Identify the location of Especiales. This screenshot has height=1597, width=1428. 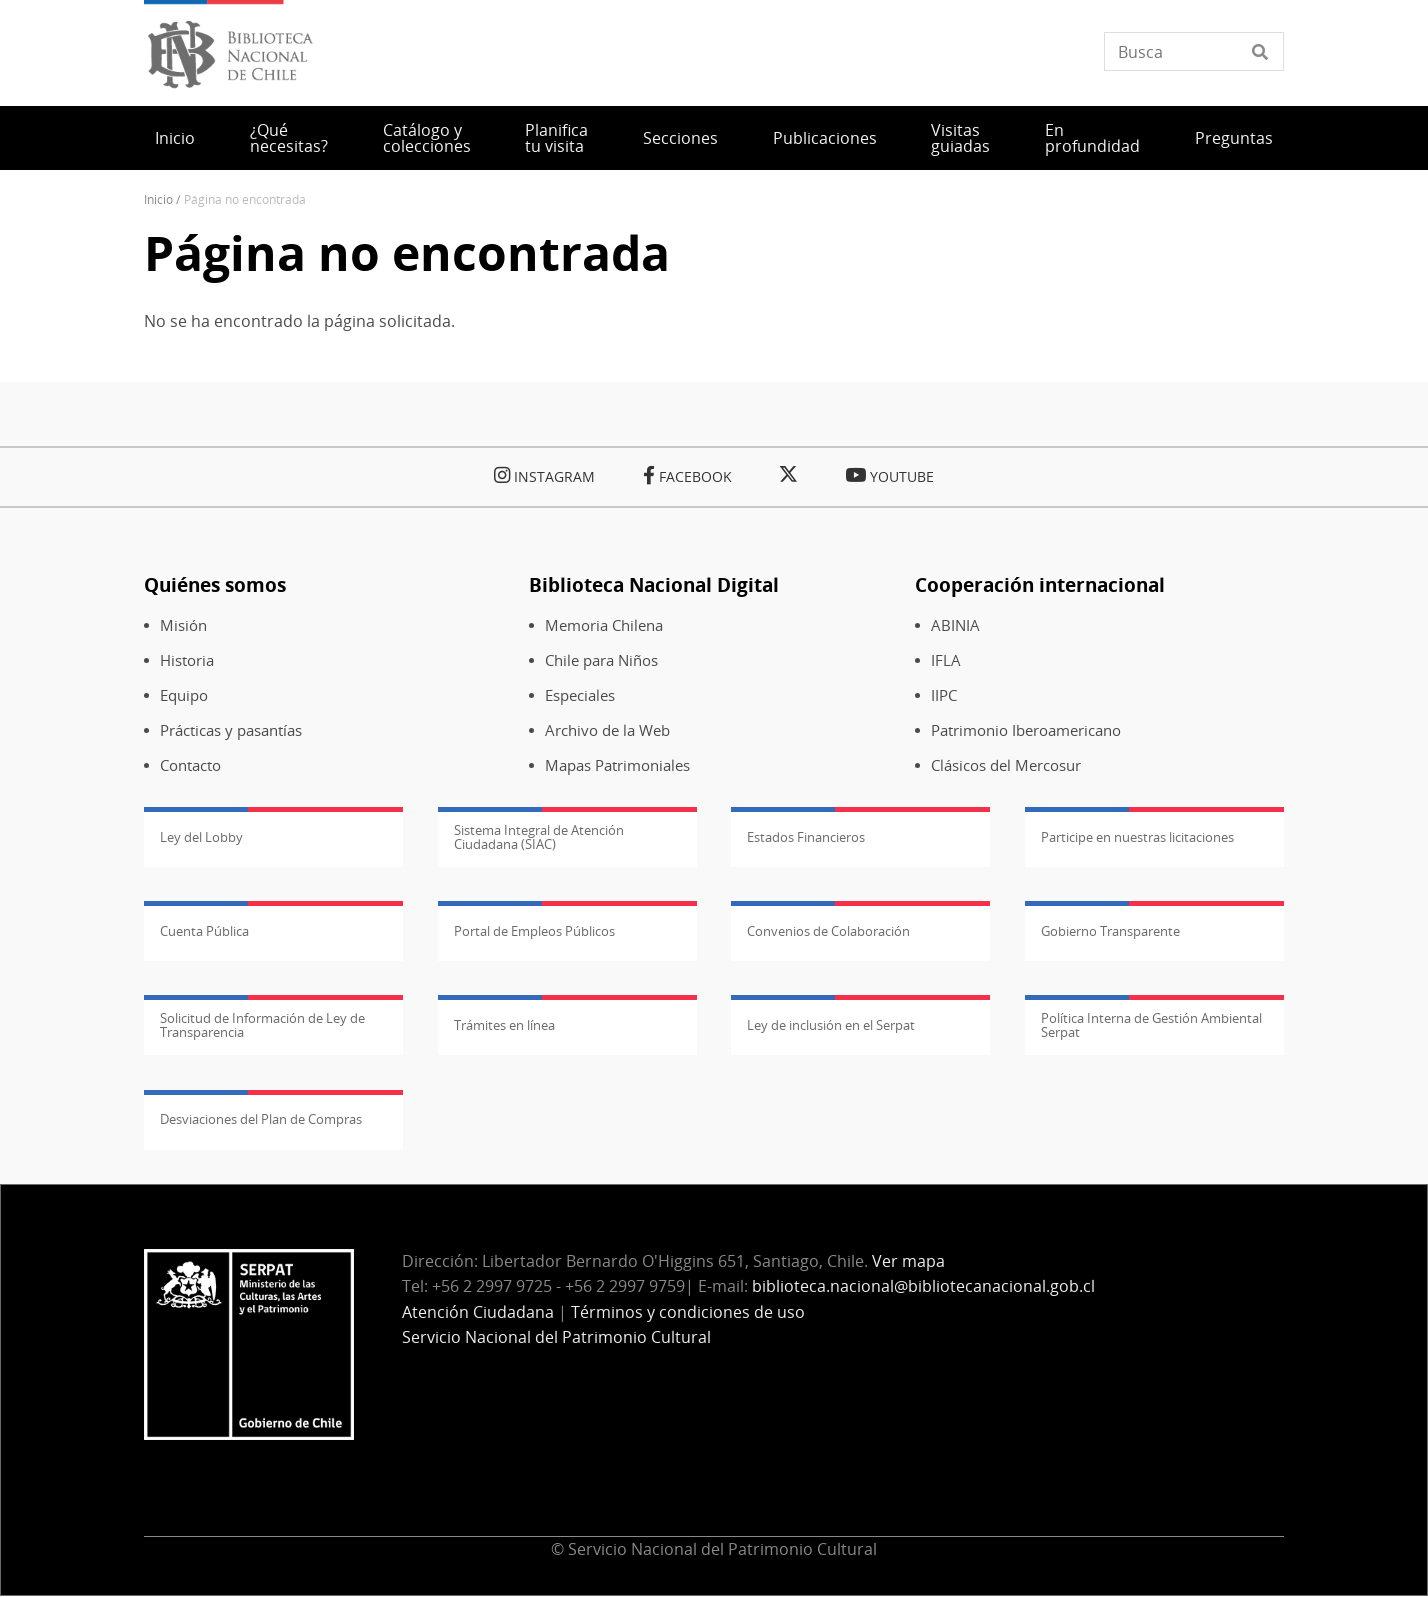
(580, 695).